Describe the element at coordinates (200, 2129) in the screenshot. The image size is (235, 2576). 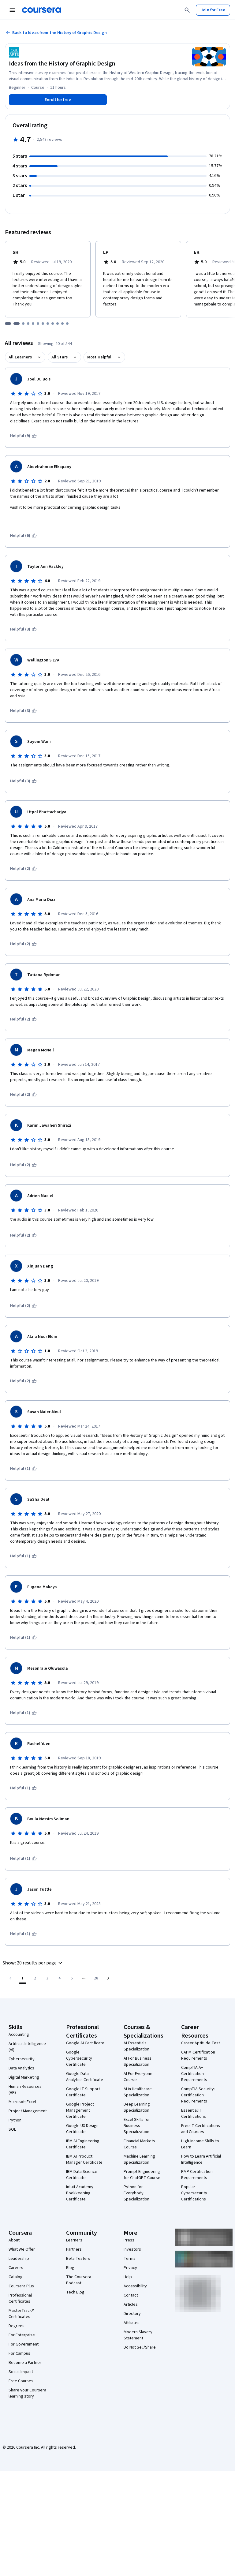
I see `Free IT Certifications and Courses` at that location.